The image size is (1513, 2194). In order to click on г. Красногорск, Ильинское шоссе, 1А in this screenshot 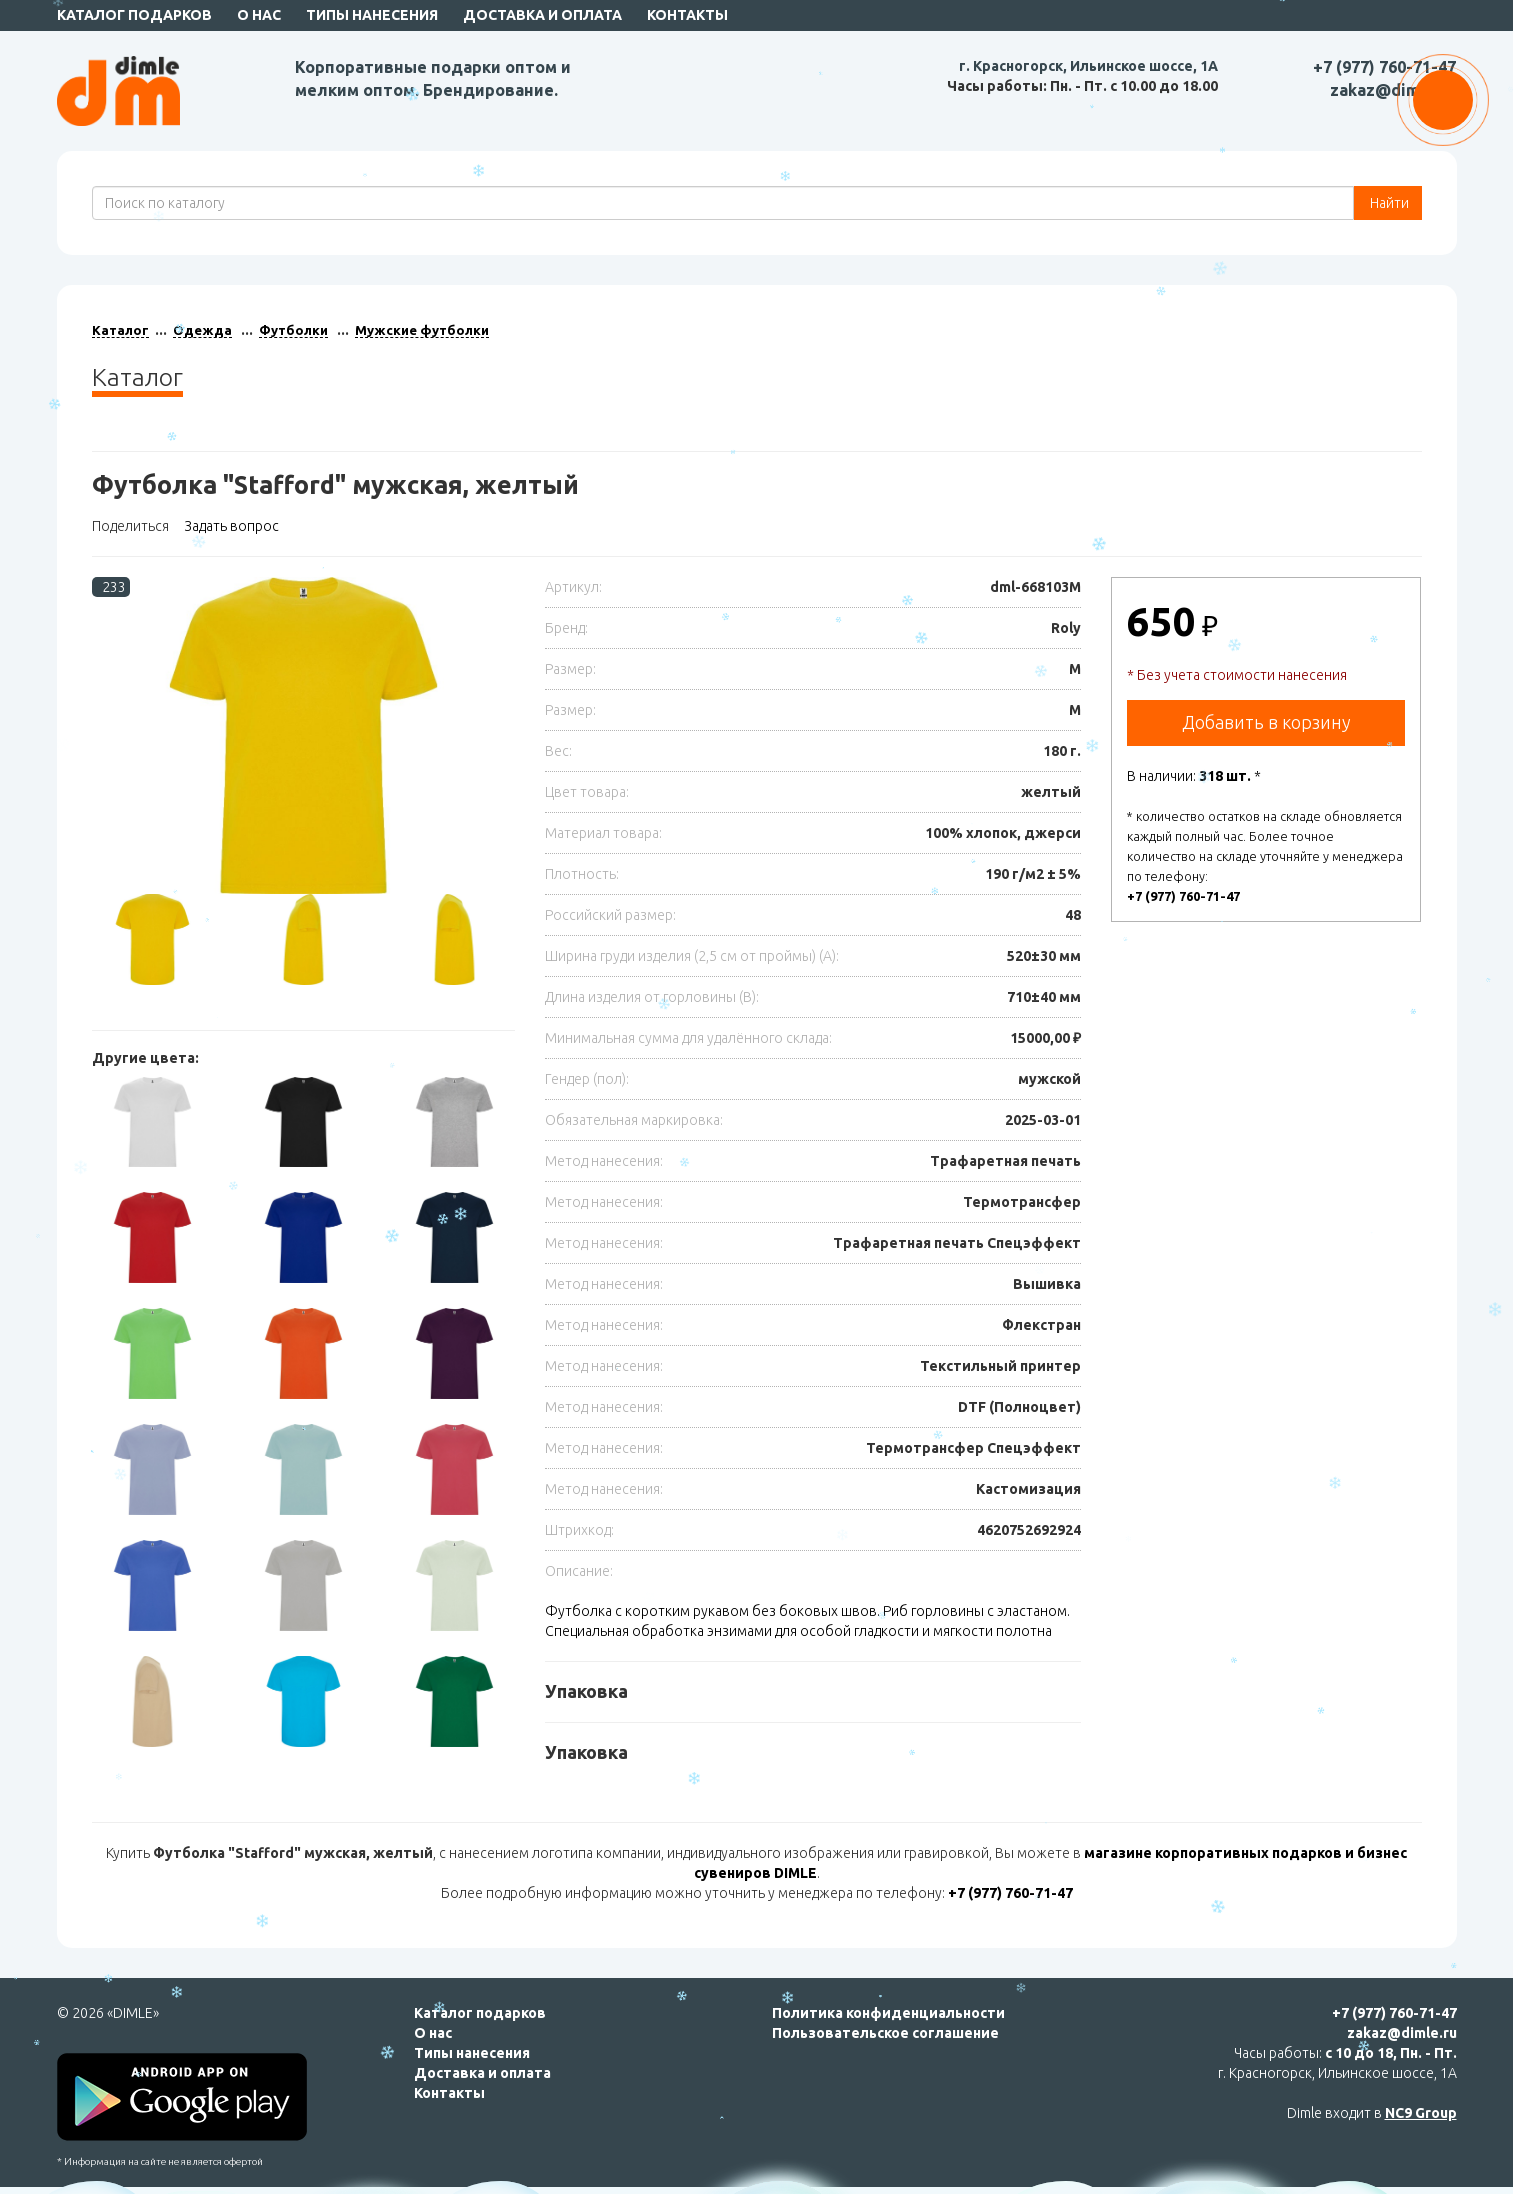, I will do `click(1088, 66)`.